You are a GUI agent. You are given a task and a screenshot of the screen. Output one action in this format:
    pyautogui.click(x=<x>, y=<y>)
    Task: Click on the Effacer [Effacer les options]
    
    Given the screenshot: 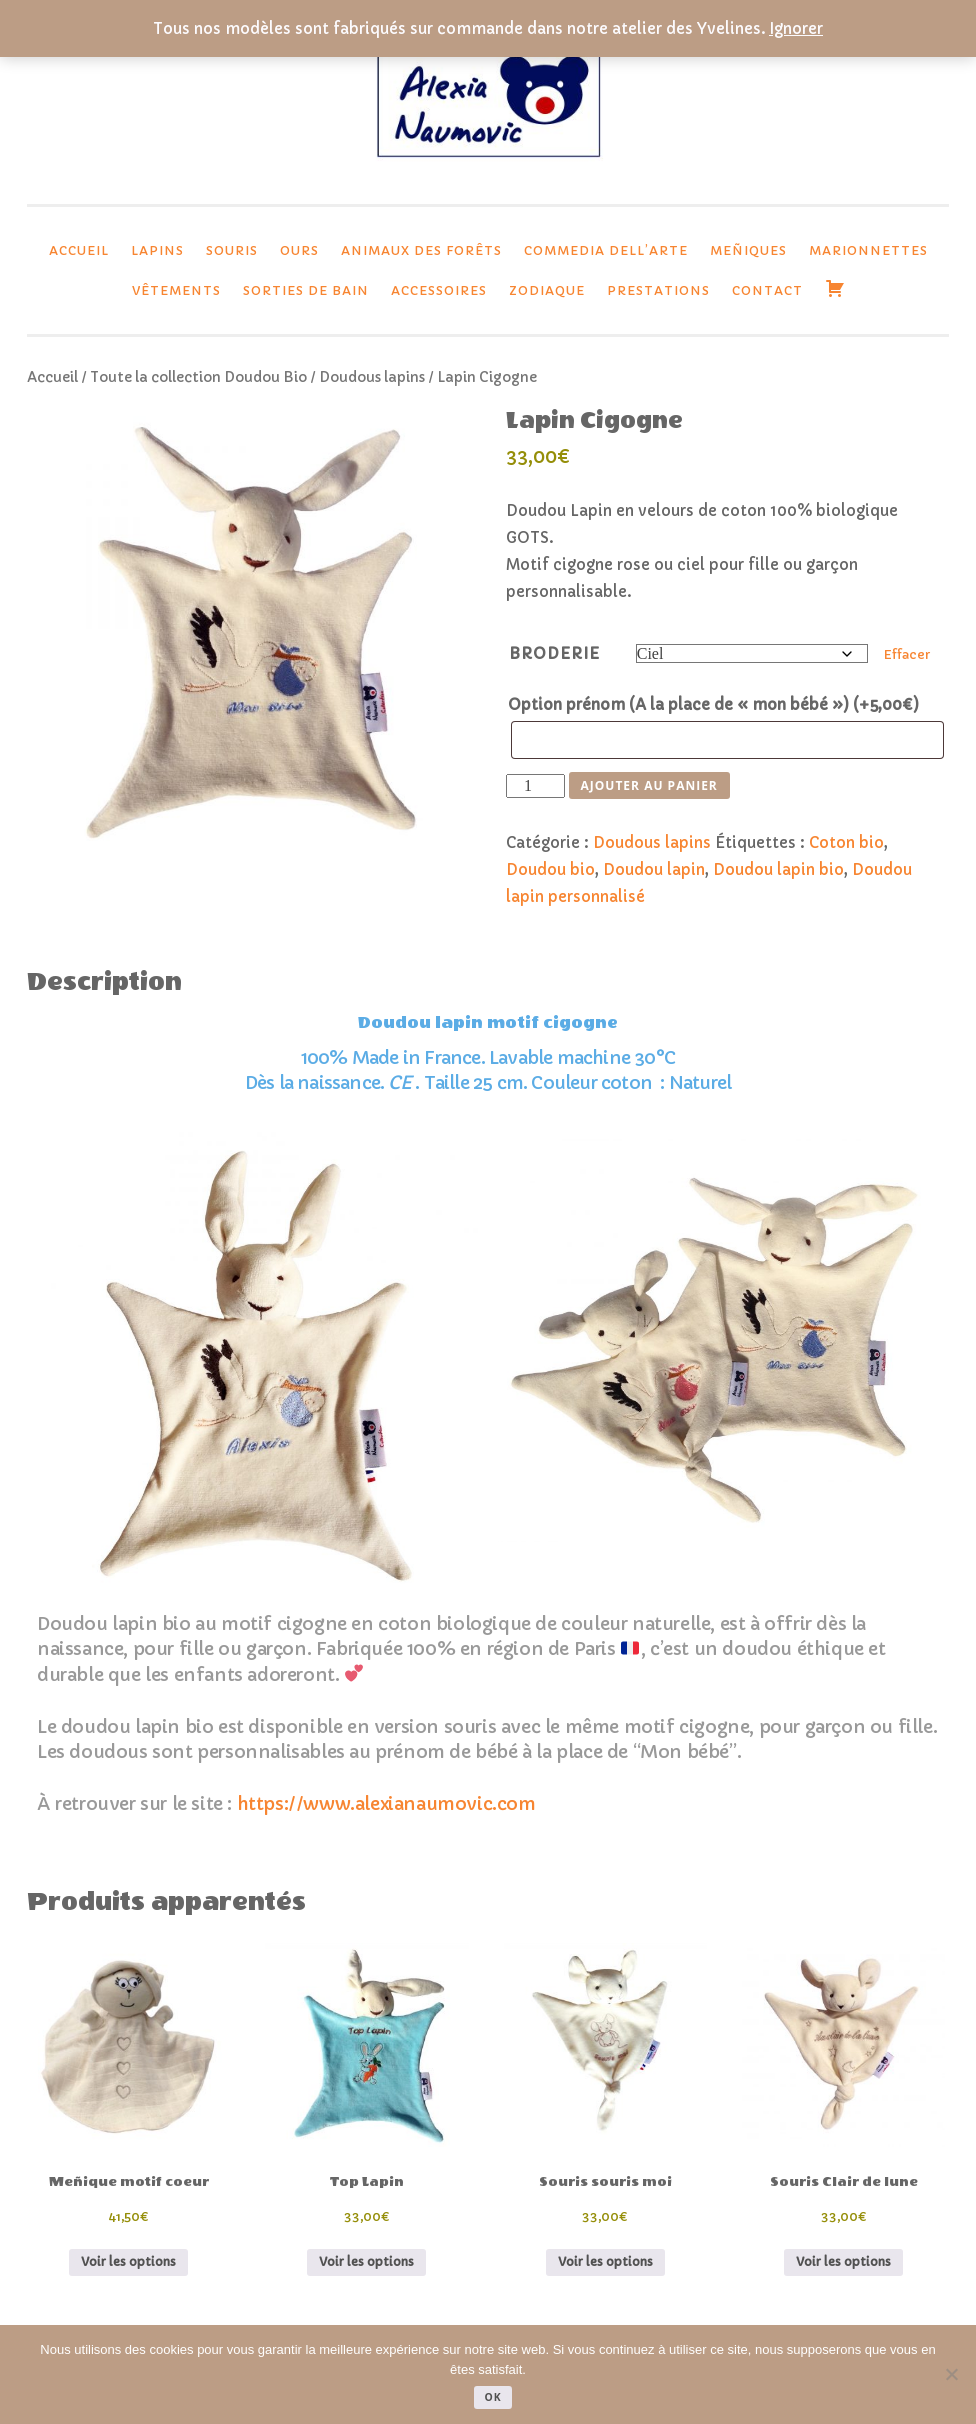 What is the action you would take?
    pyautogui.click(x=907, y=654)
    